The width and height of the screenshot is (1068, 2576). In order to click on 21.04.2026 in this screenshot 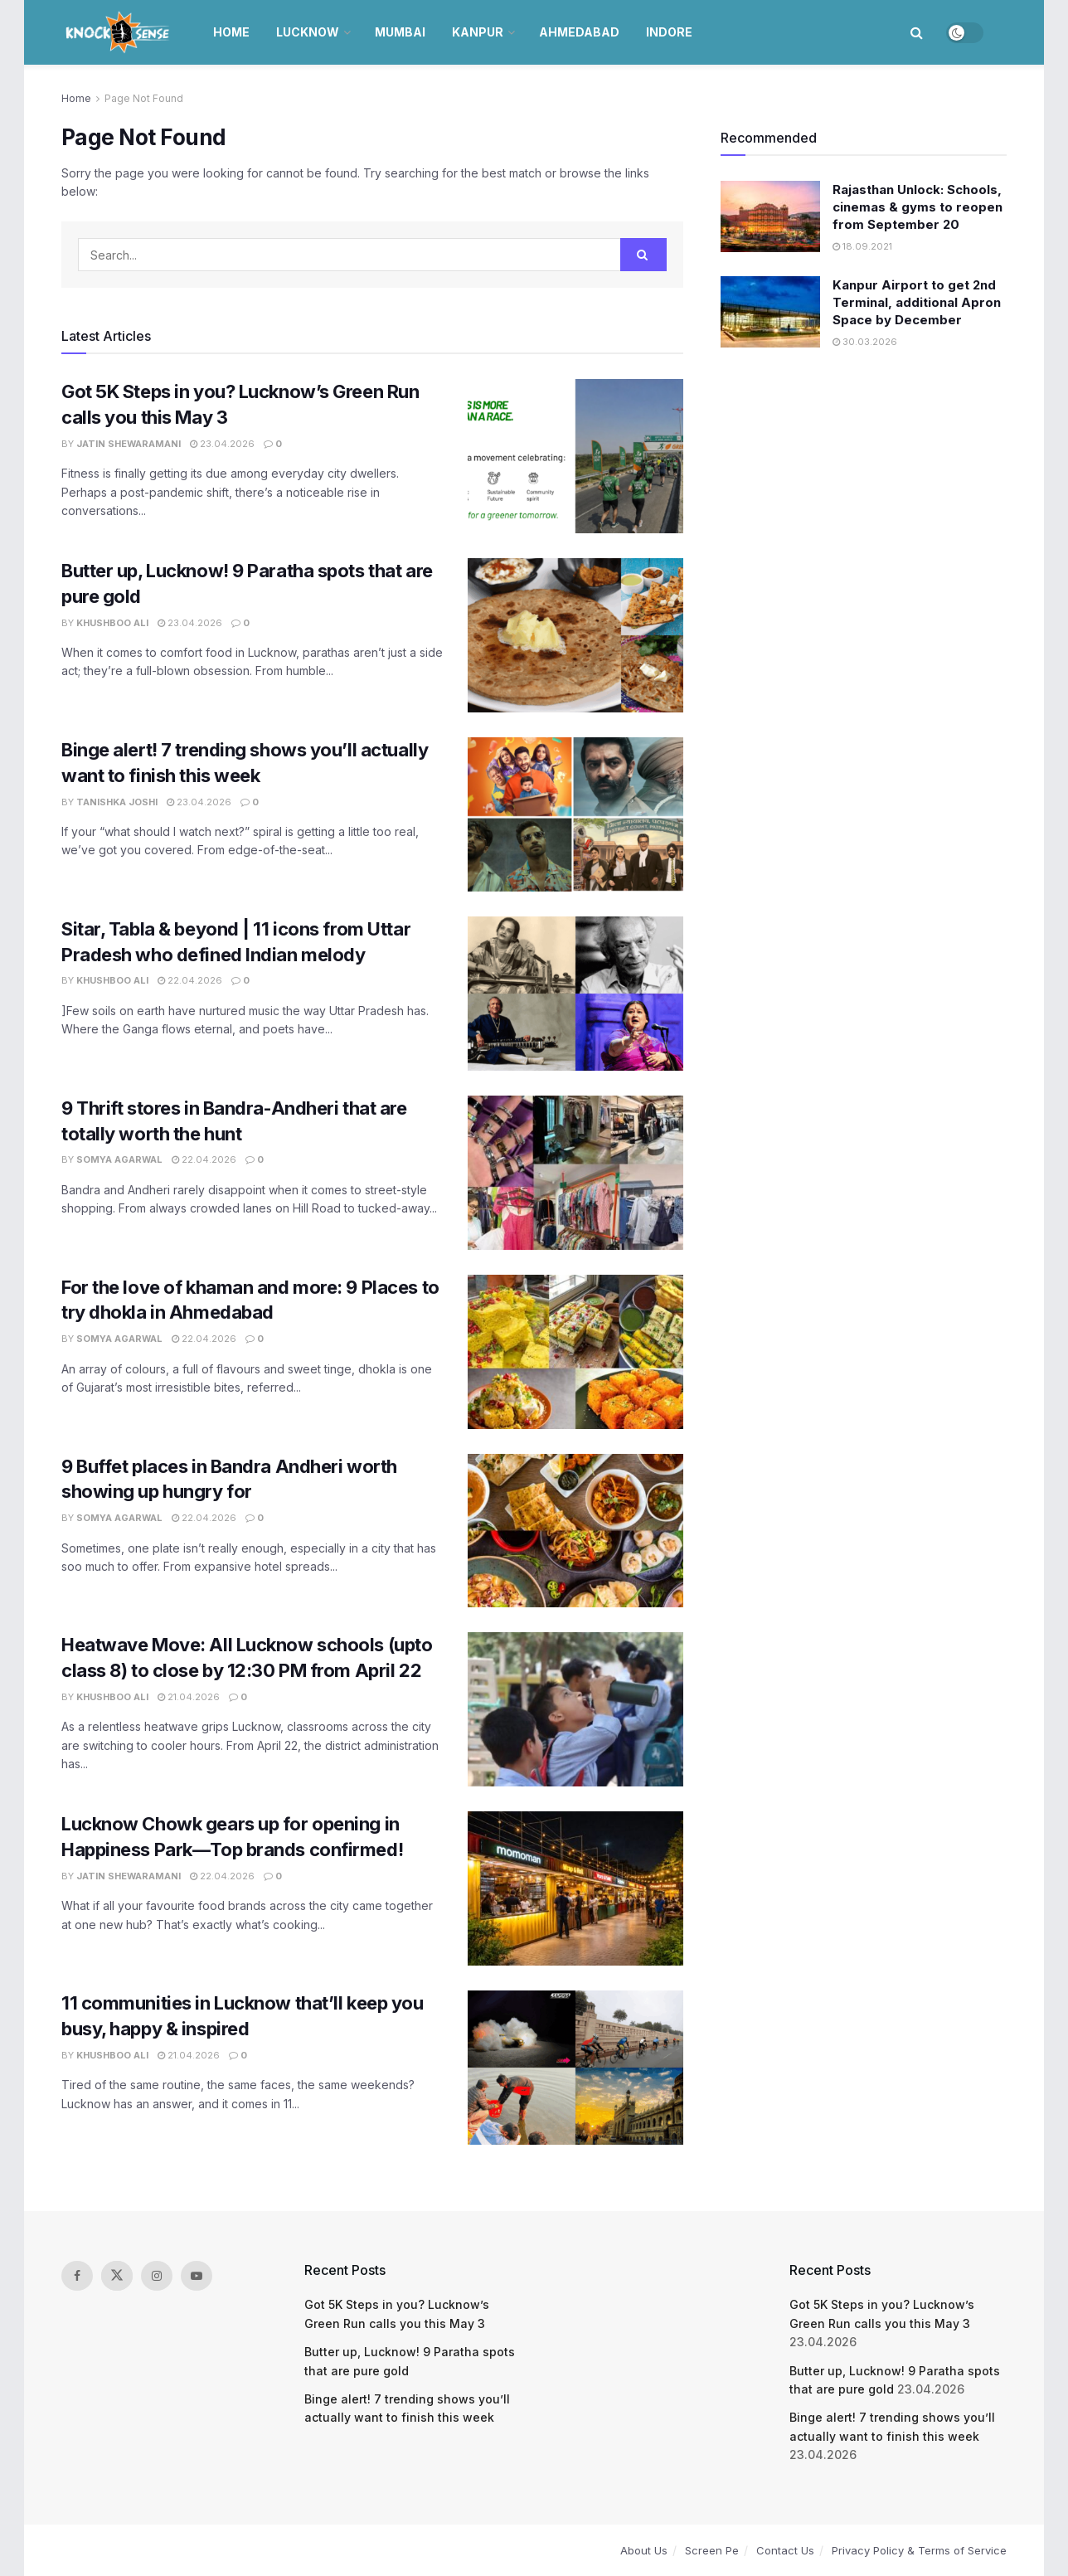, I will do `click(189, 1697)`.